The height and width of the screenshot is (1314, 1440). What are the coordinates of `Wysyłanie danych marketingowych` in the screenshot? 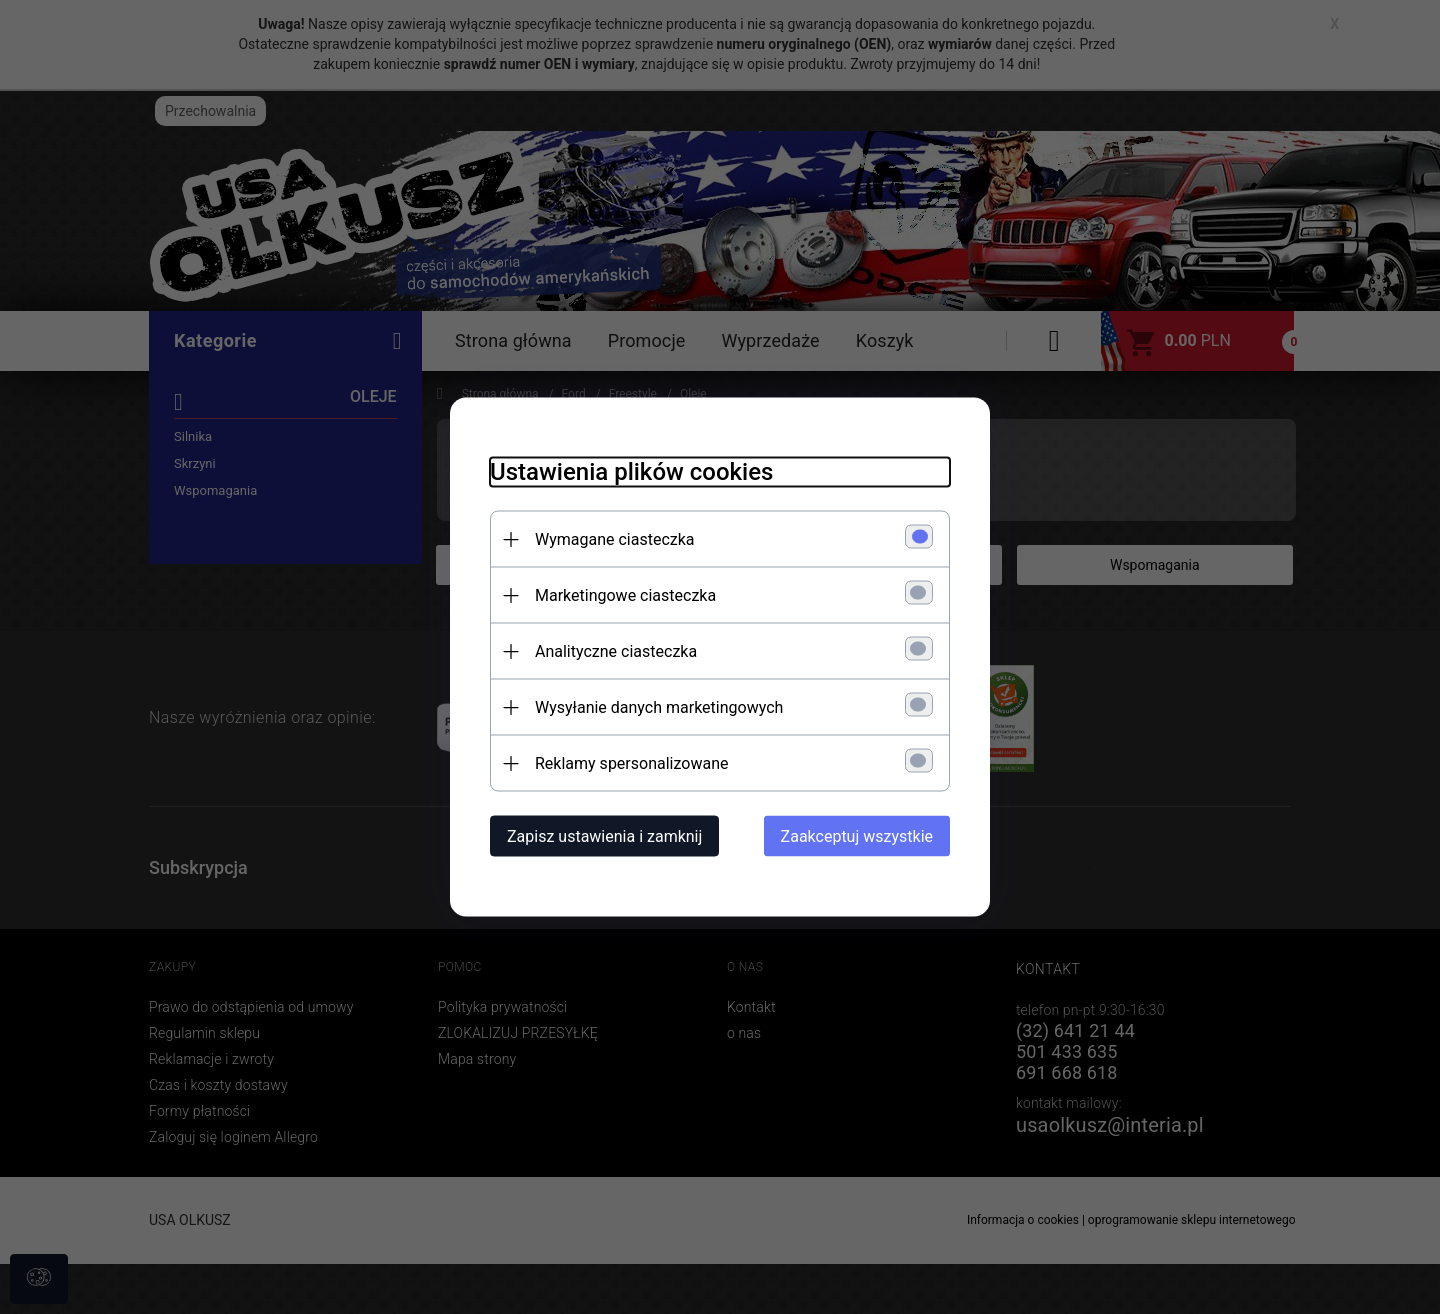 It's located at (659, 707).